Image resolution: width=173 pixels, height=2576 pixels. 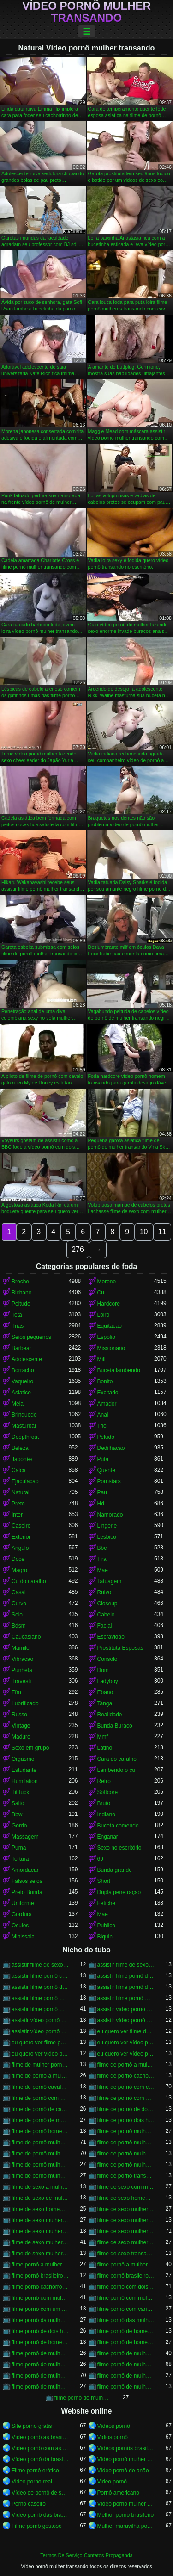 What do you see at coordinates (20, 1859) in the screenshot?
I see `Tortura` at bounding box center [20, 1859].